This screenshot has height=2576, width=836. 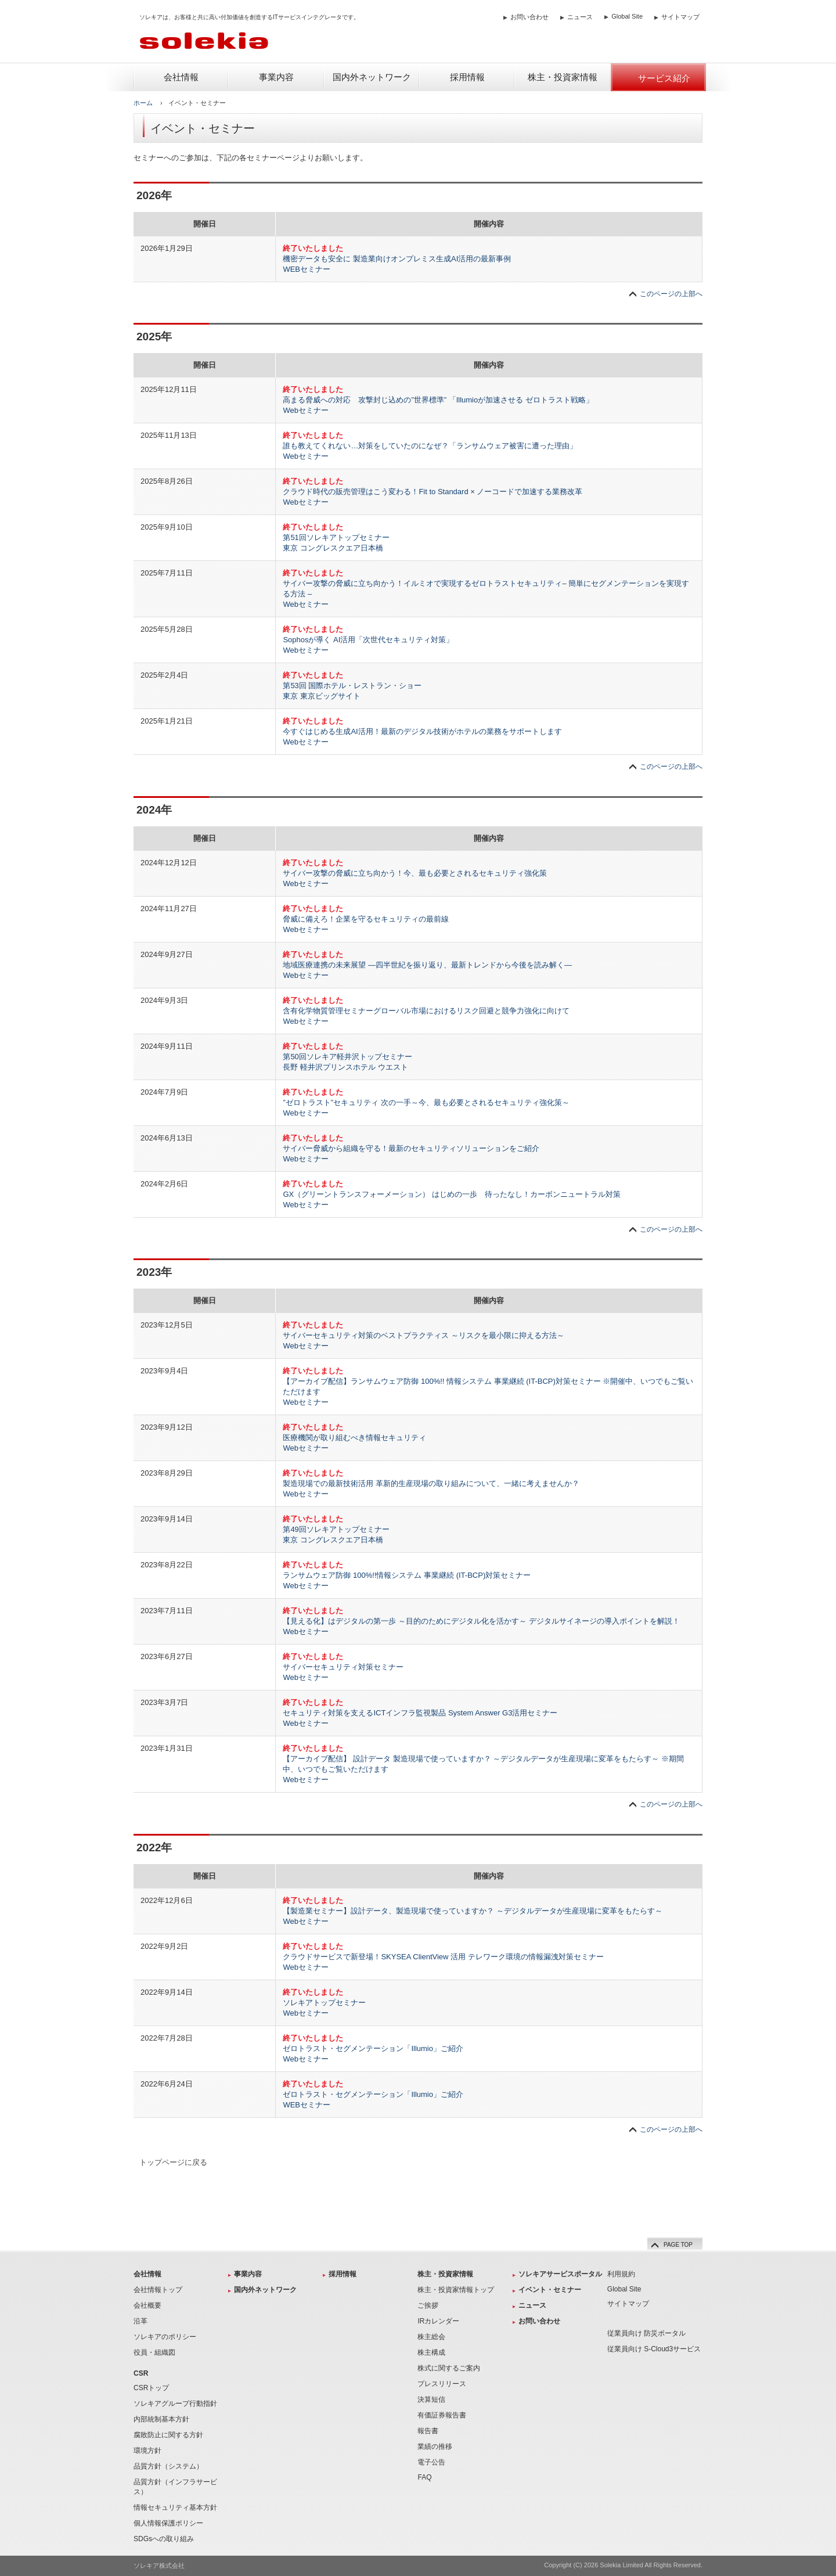 What do you see at coordinates (248, 2274) in the screenshot?
I see `事業内容` at bounding box center [248, 2274].